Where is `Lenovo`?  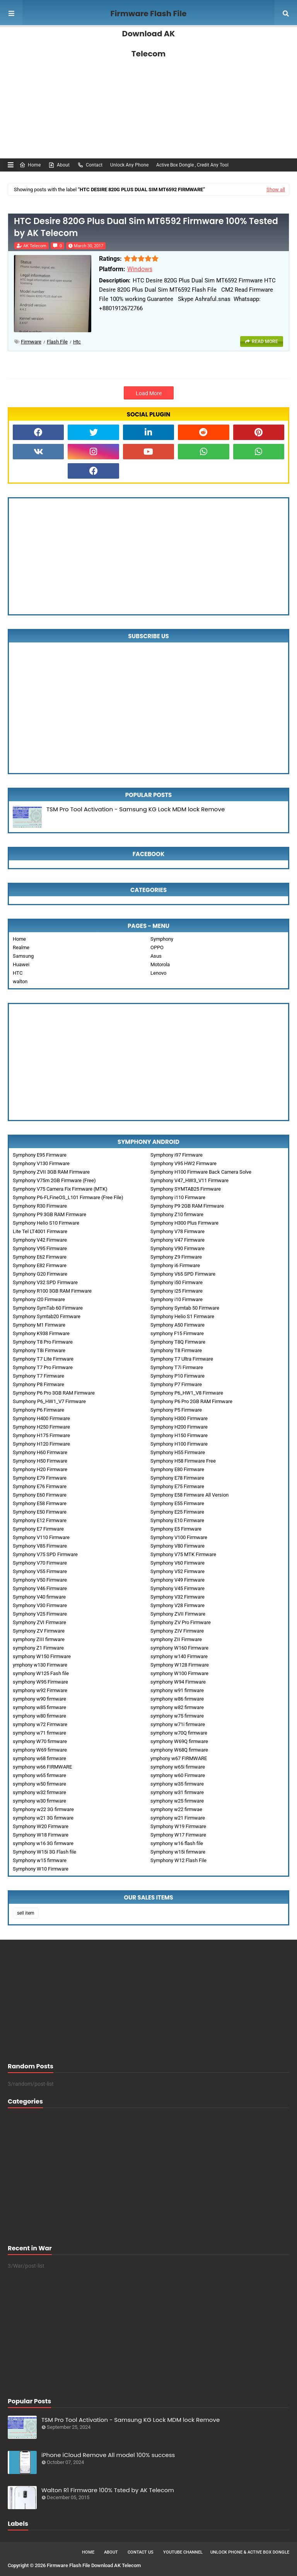
Lenovo is located at coordinates (158, 973).